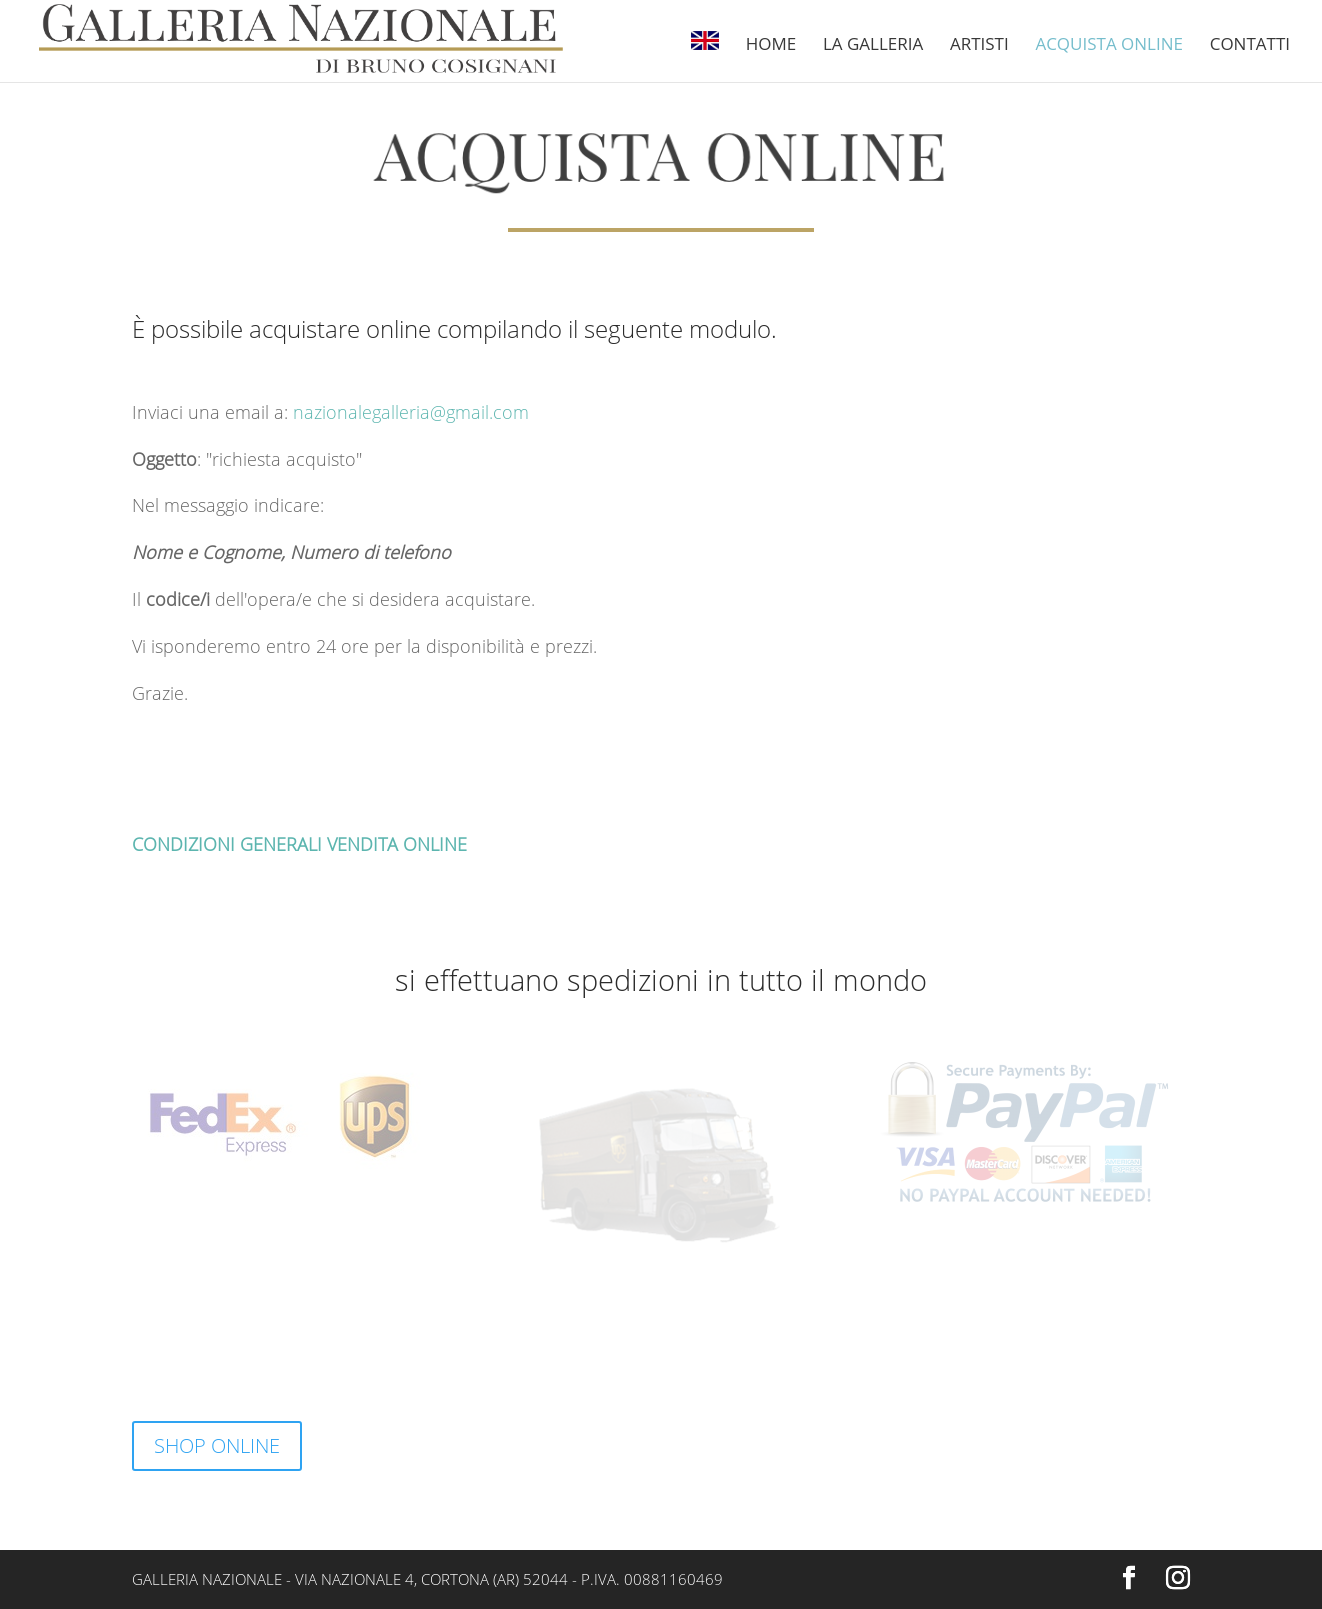 The height and width of the screenshot is (1609, 1322). I want to click on nazionalegalleria@gmail.com, so click(411, 412).